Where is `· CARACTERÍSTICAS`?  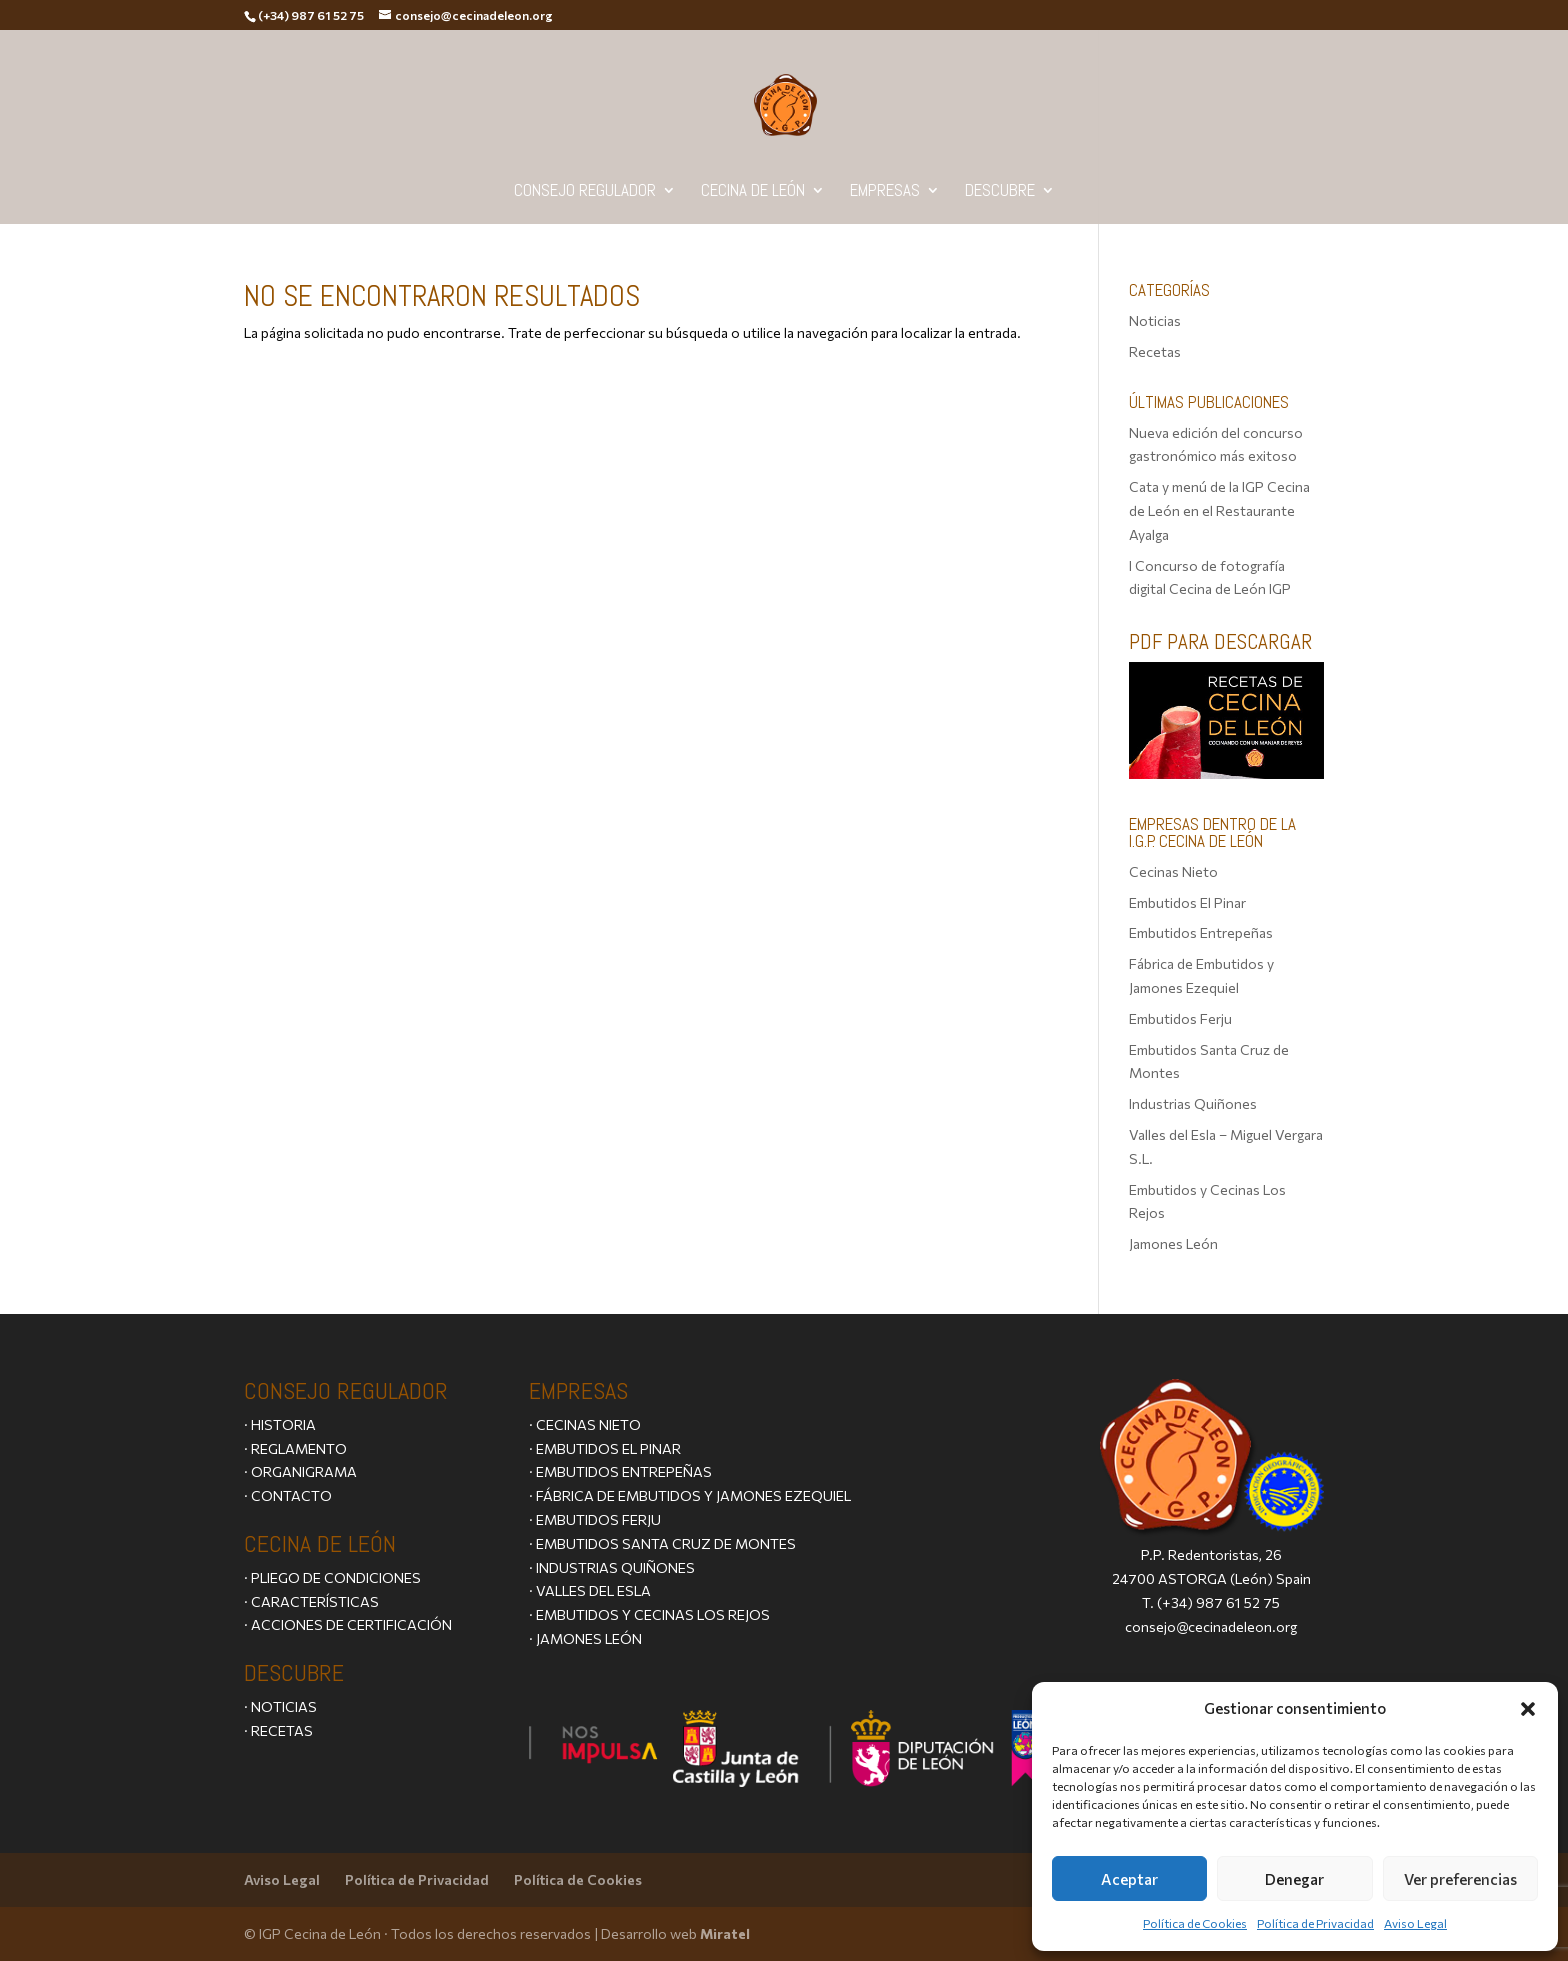
· CARACTERÍSTICAS is located at coordinates (311, 1601).